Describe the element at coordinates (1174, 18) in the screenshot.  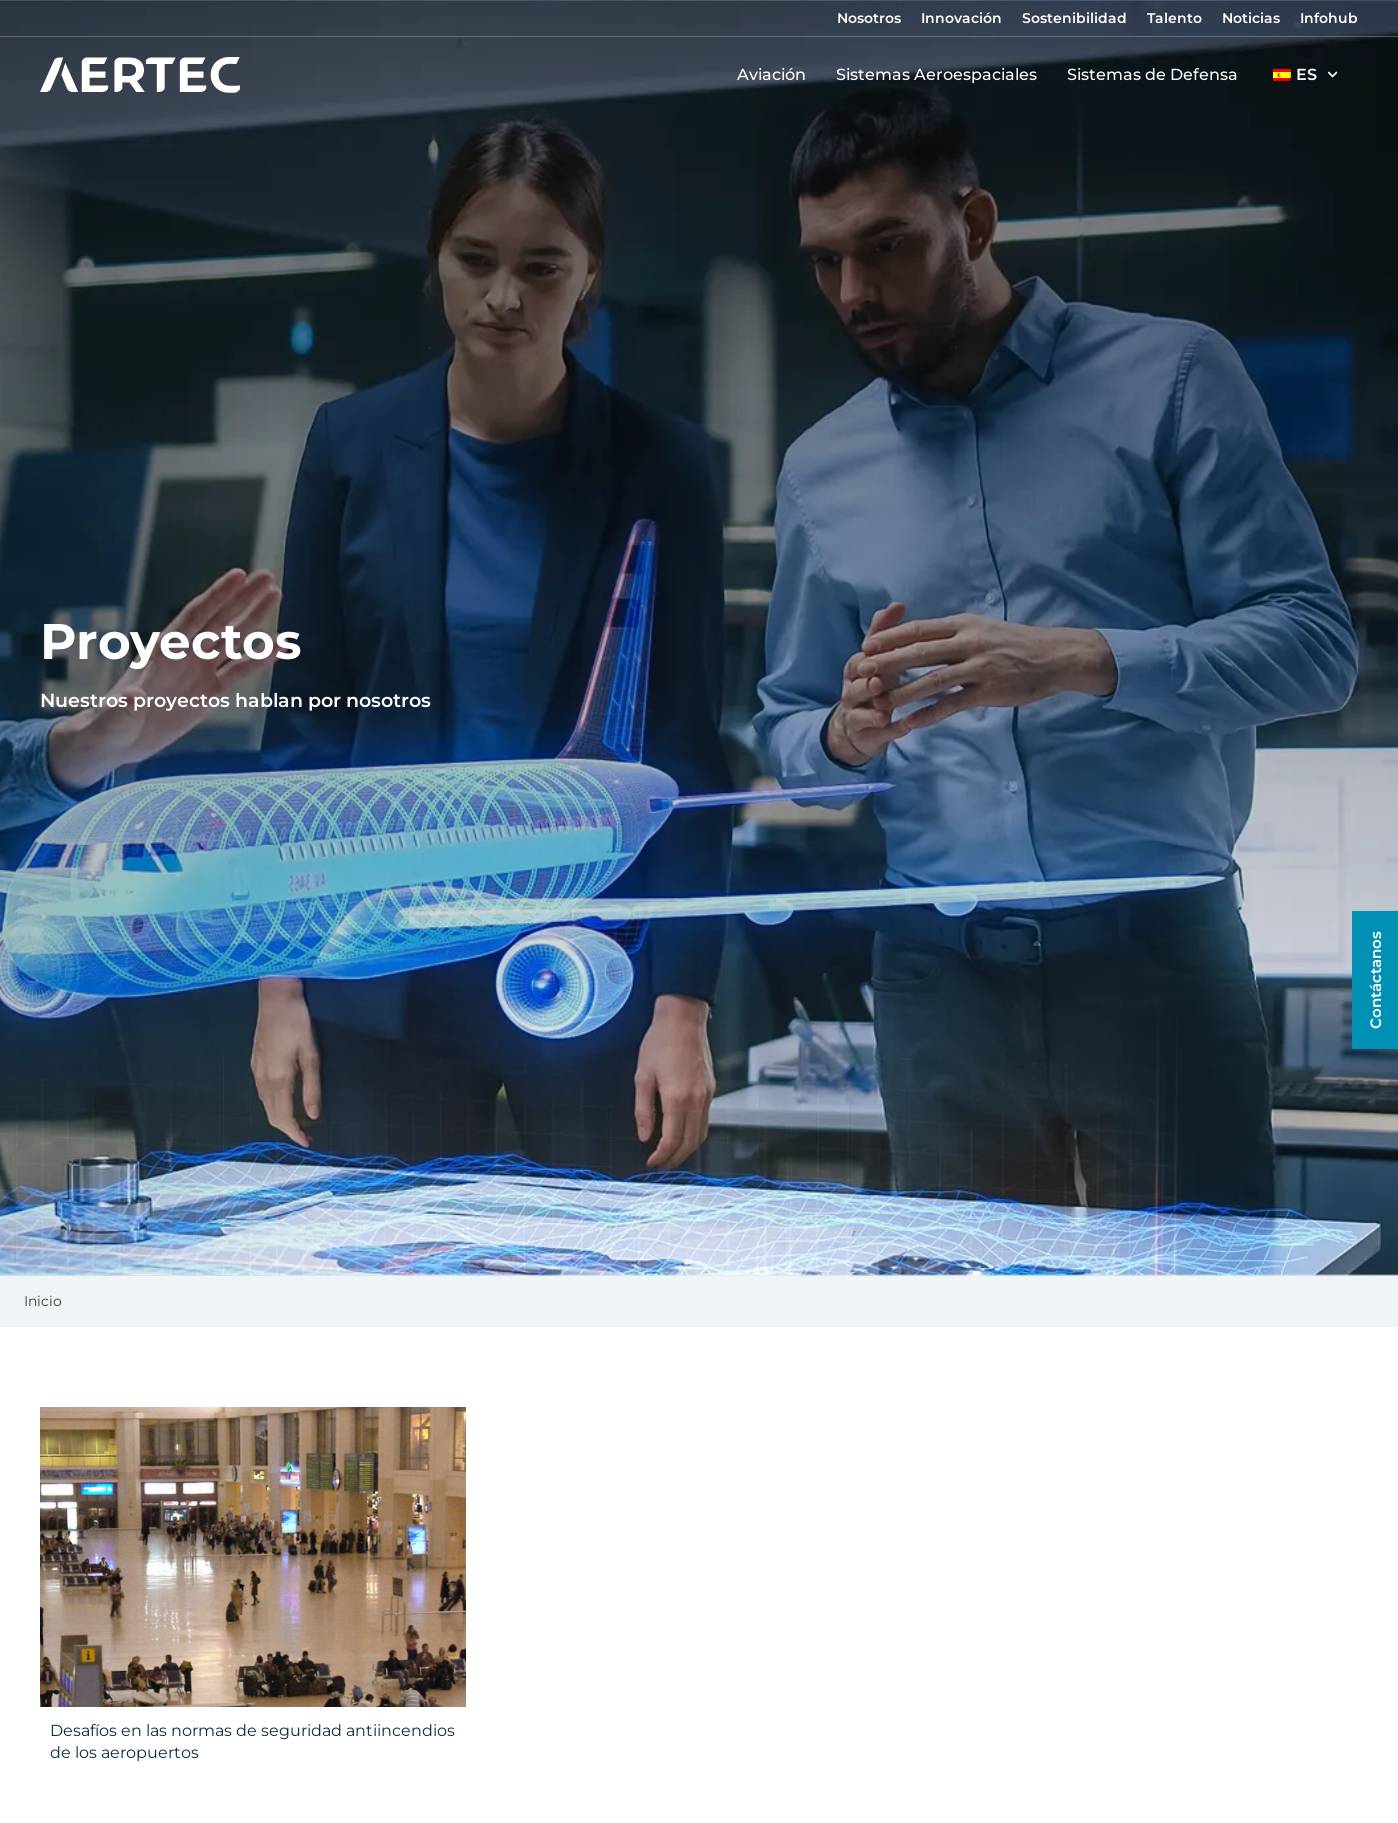
I see `Talento` at that location.